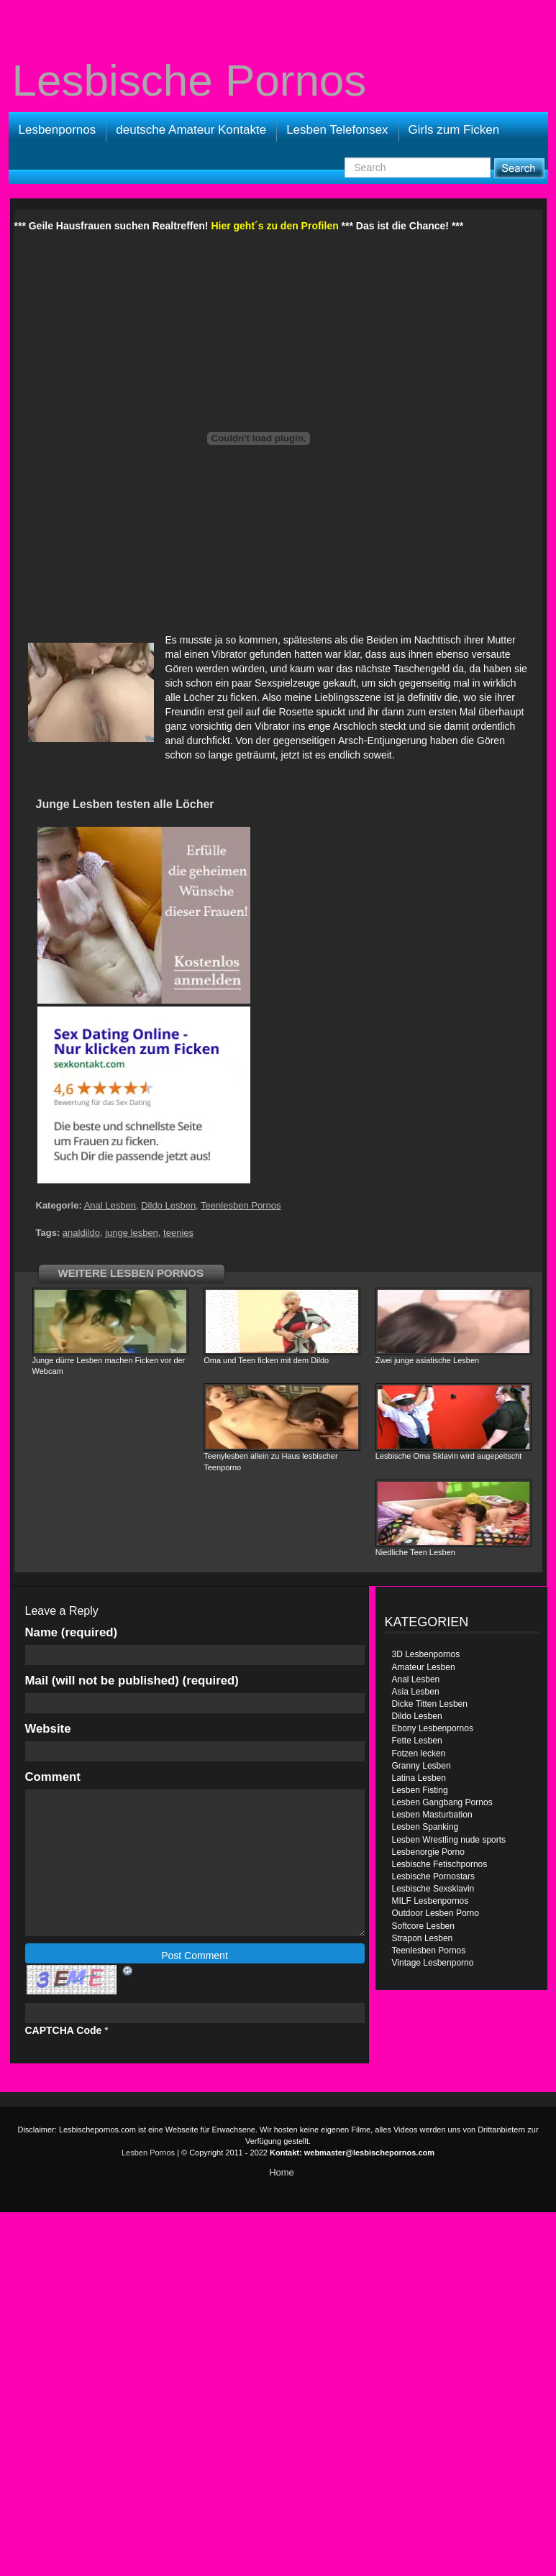 The height and width of the screenshot is (2576, 556). Describe the element at coordinates (189, 80) in the screenshot. I see `Lesbische Pornos` at that location.